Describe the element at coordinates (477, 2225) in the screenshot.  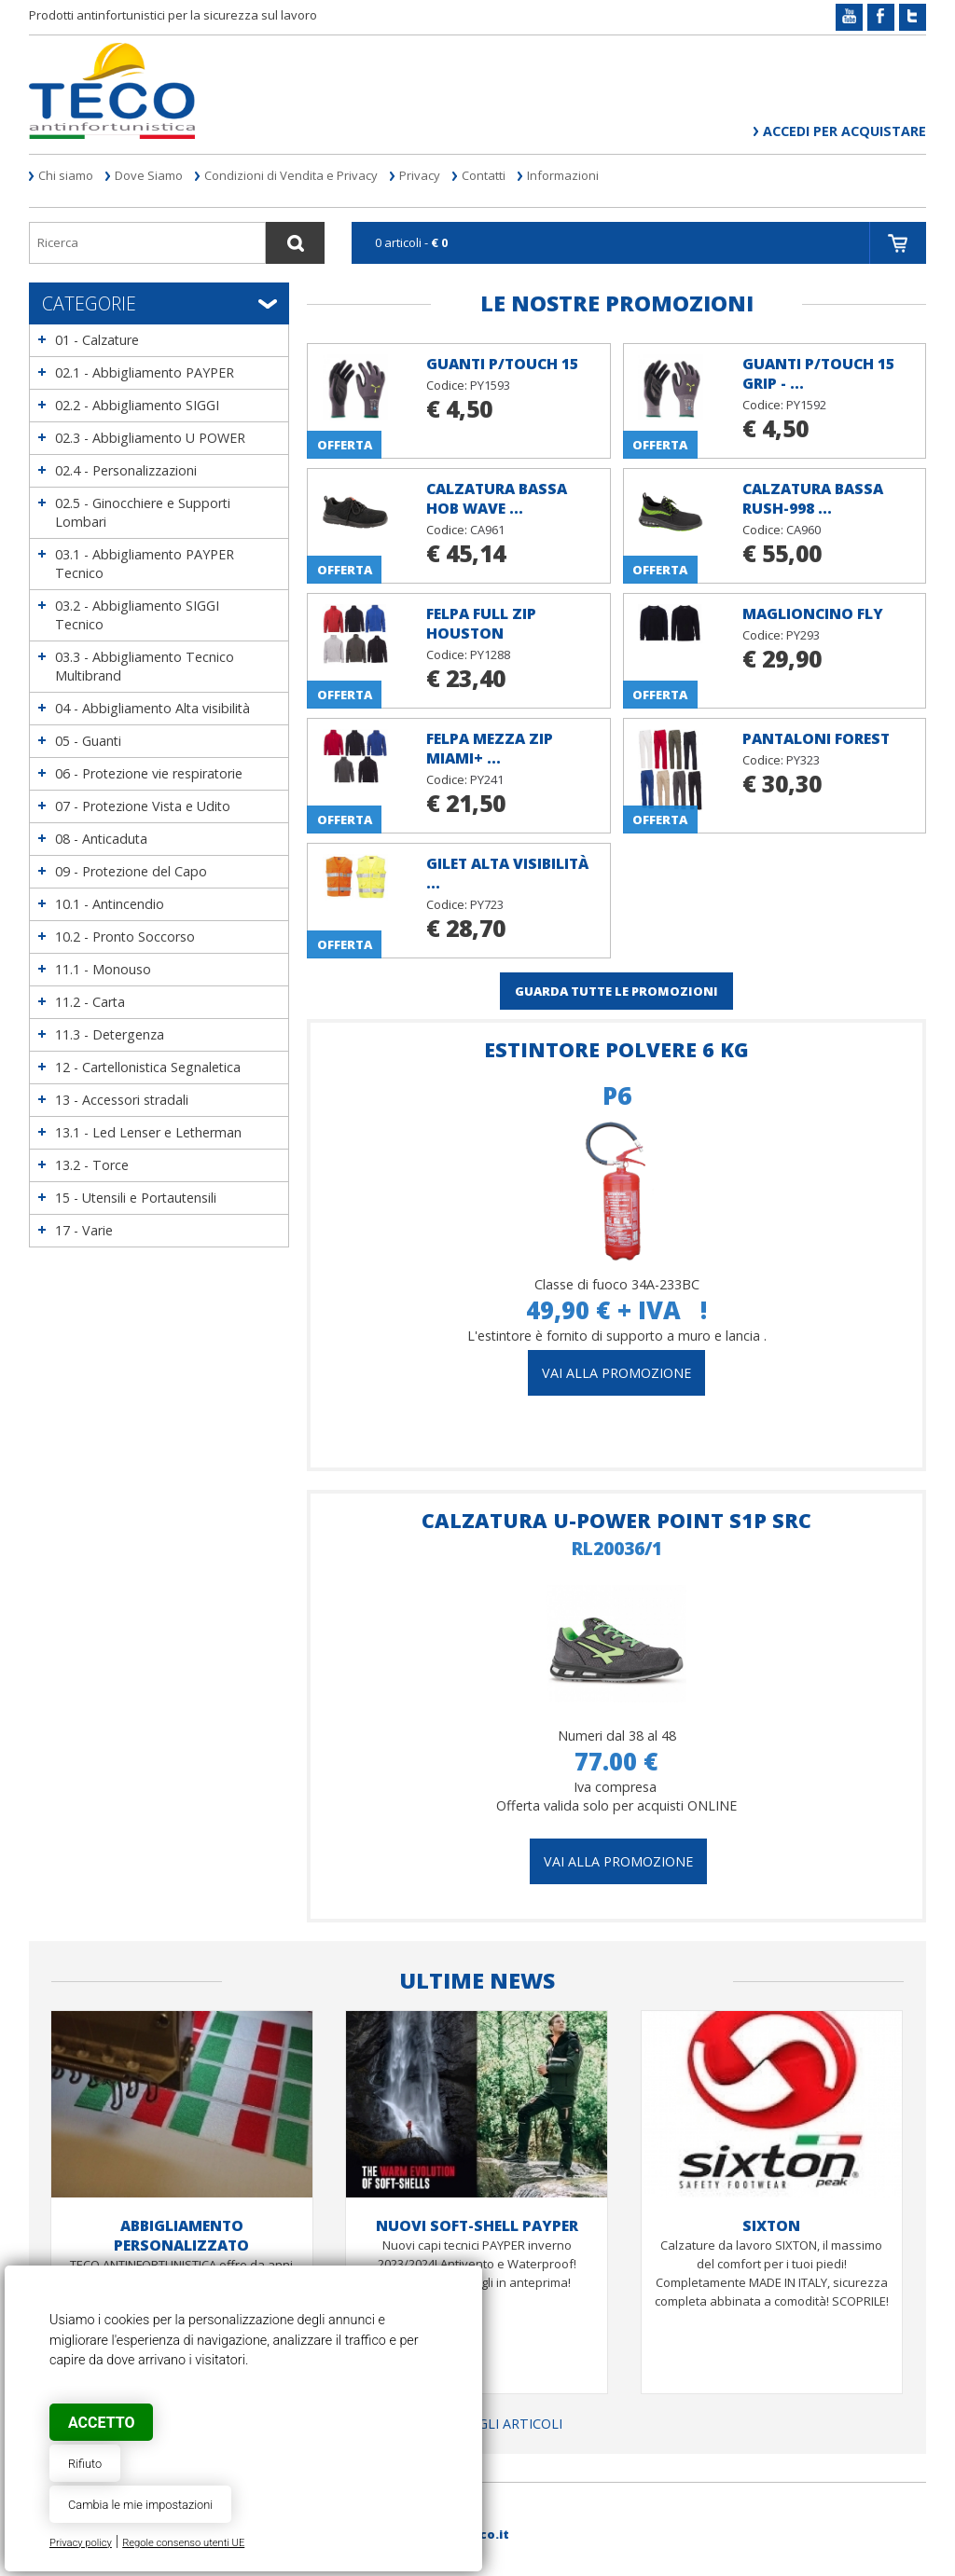
I see `NUOVI SOFT-SHELL PAYPER` at that location.